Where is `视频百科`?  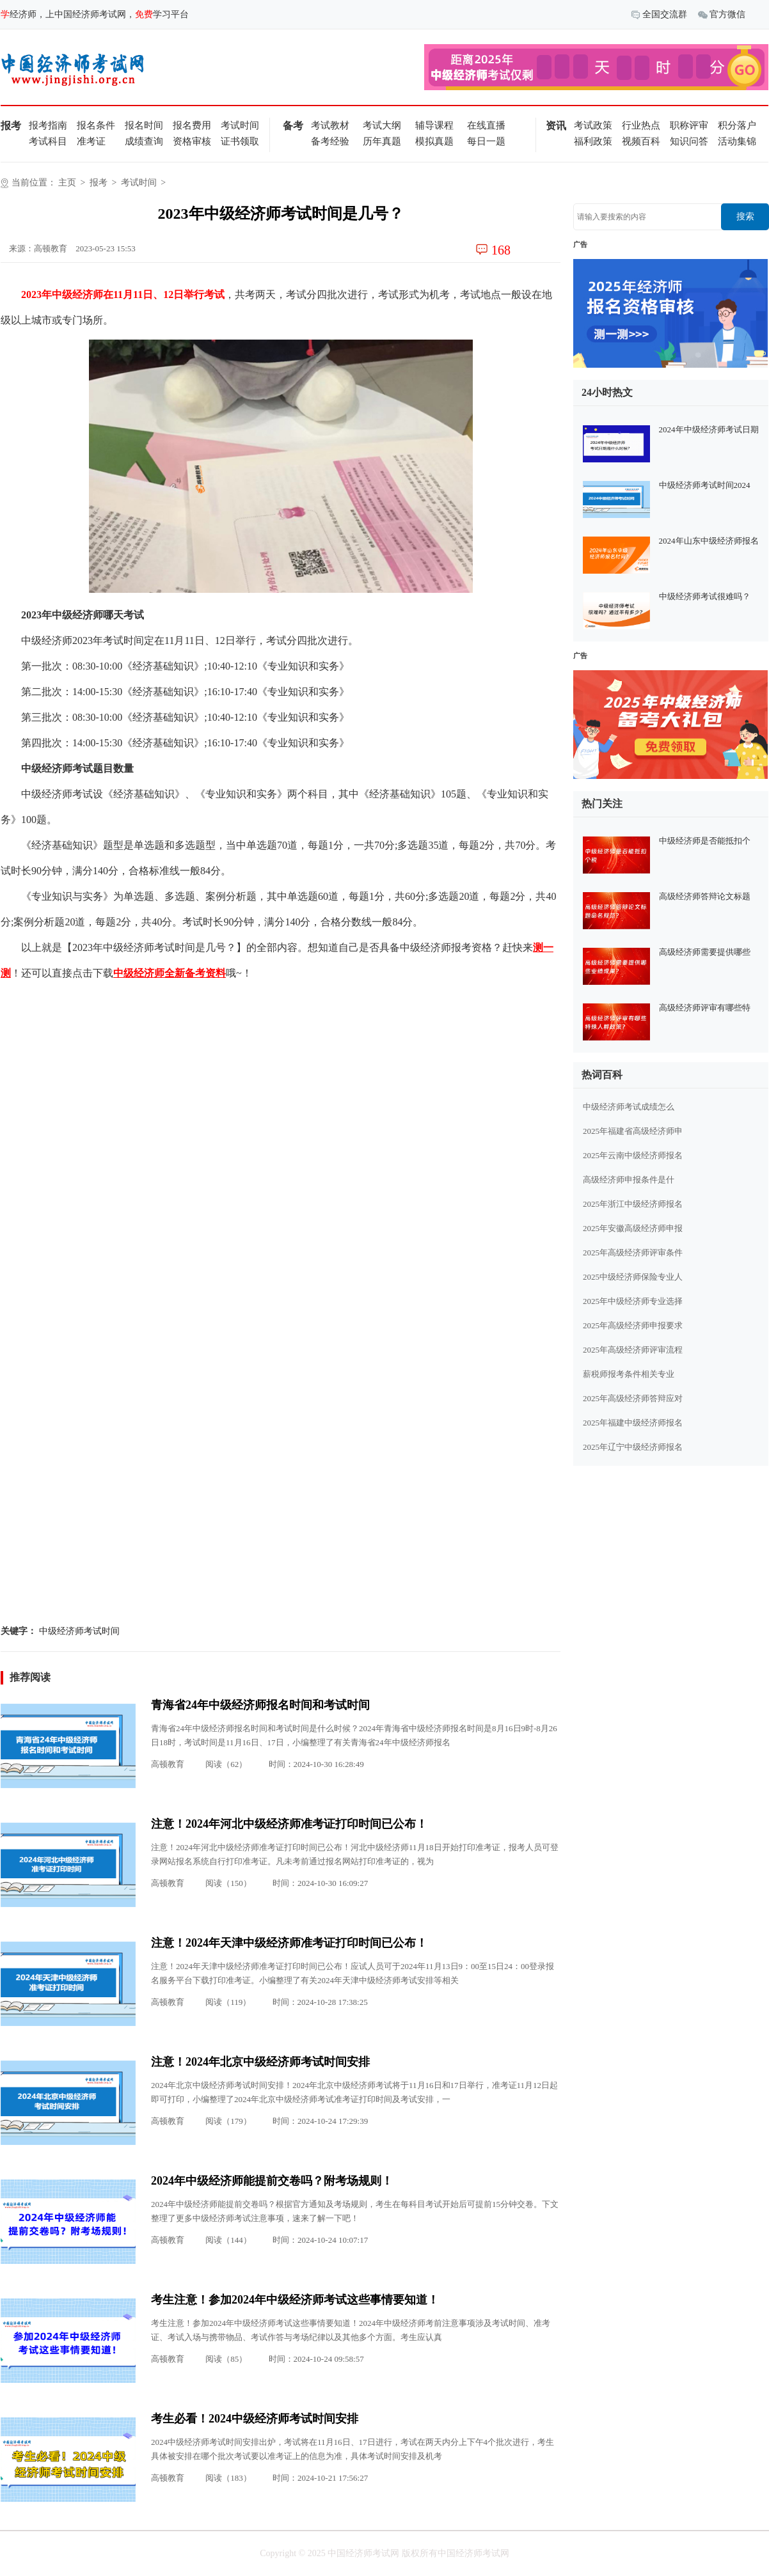
视频百科 is located at coordinates (641, 141).